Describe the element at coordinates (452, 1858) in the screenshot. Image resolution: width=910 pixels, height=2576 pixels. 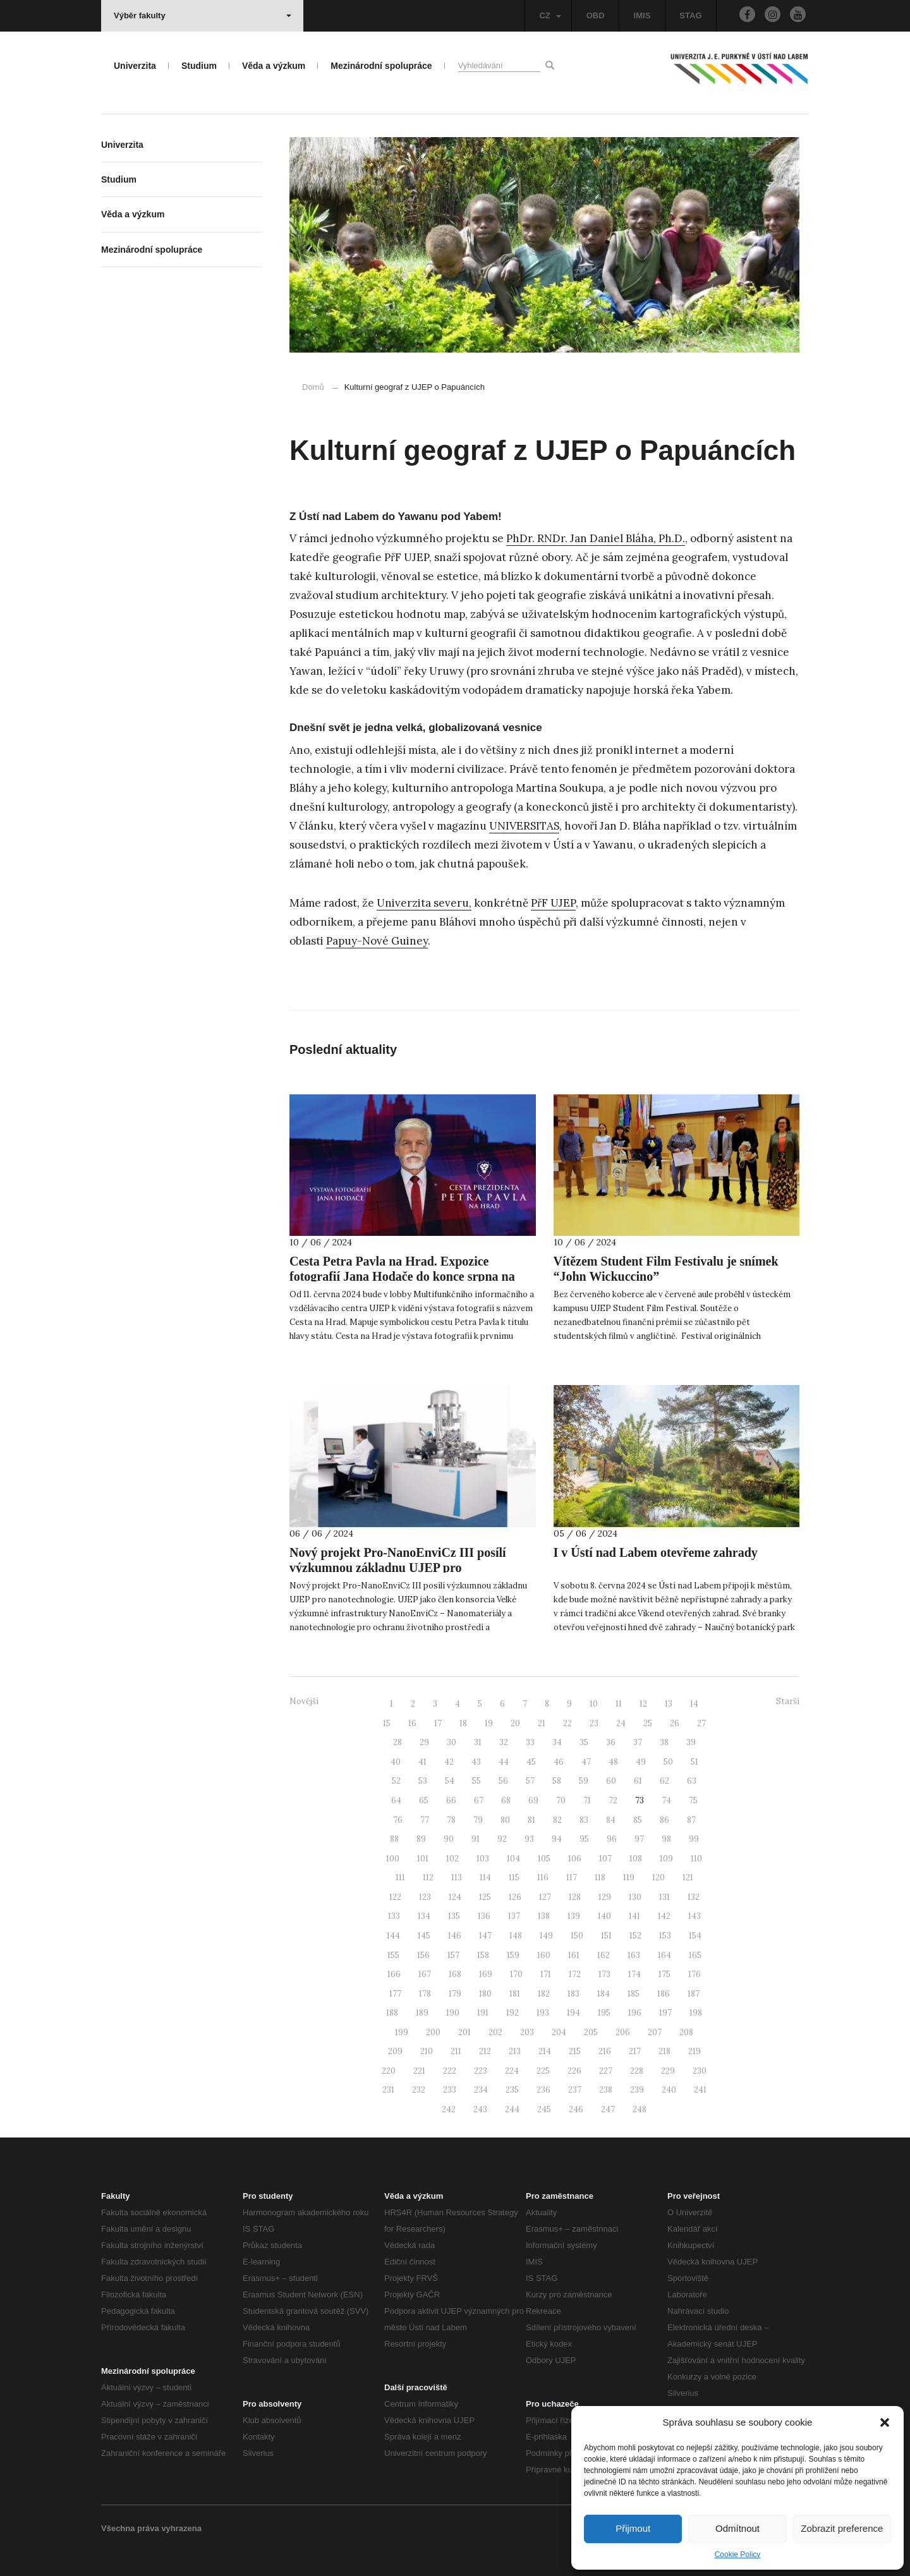
I see `102` at that location.